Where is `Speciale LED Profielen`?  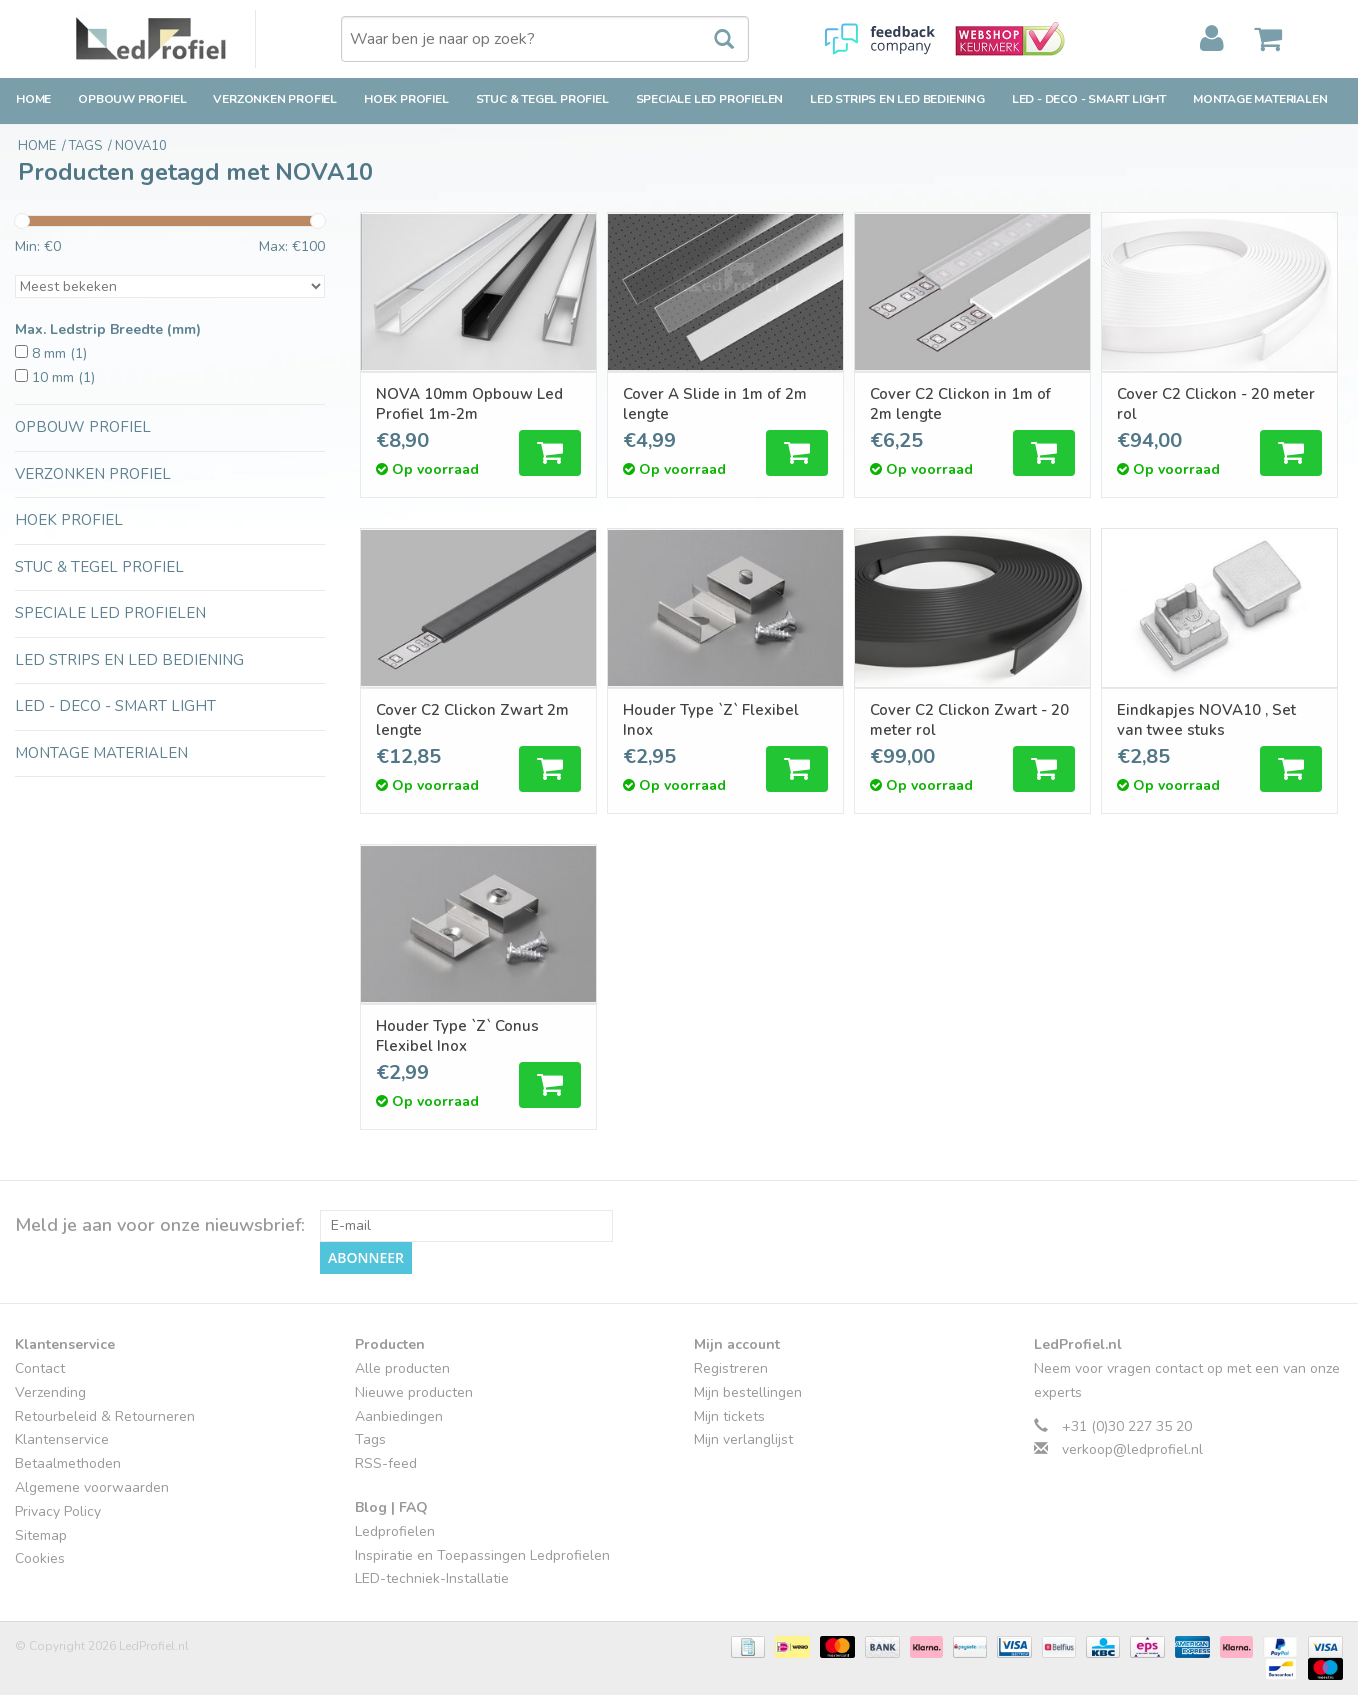
Speciale LED Profielen is located at coordinates (710, 99).